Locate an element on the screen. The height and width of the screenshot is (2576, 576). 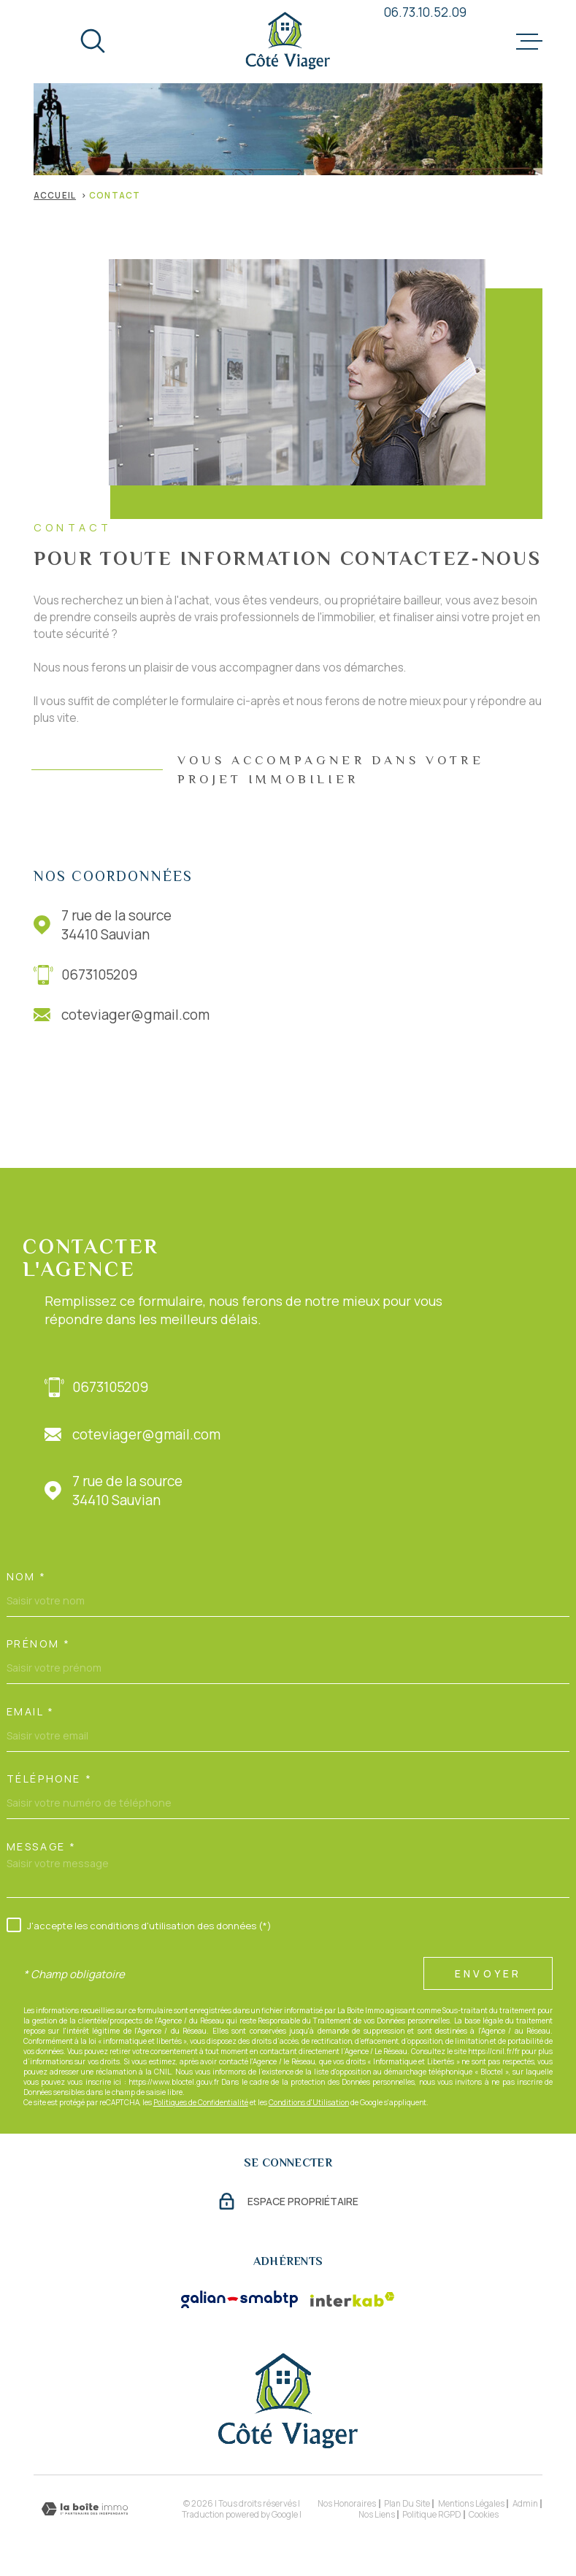
Politique RGPD is located at coordinates (431, 2514).